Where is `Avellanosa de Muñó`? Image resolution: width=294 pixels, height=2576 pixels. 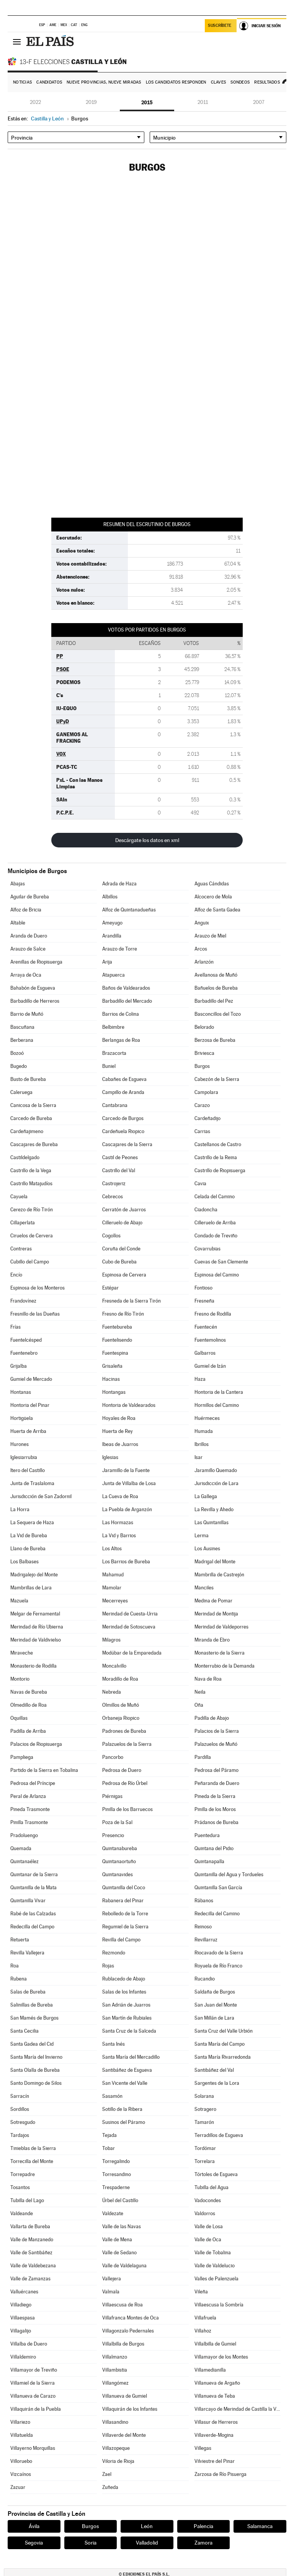
Avellanosa de Muñó is located at coordinates (215, 975).